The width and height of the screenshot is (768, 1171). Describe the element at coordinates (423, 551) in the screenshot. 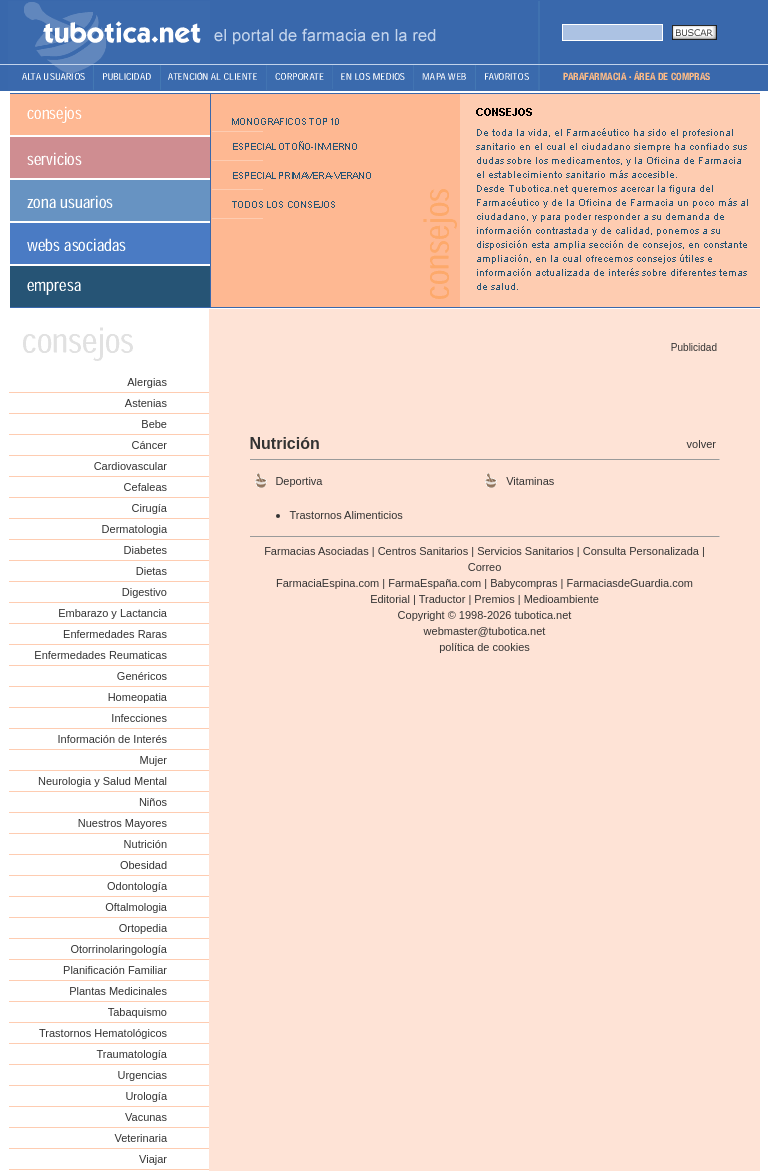

I see `Centros Sanitarios` at that location.